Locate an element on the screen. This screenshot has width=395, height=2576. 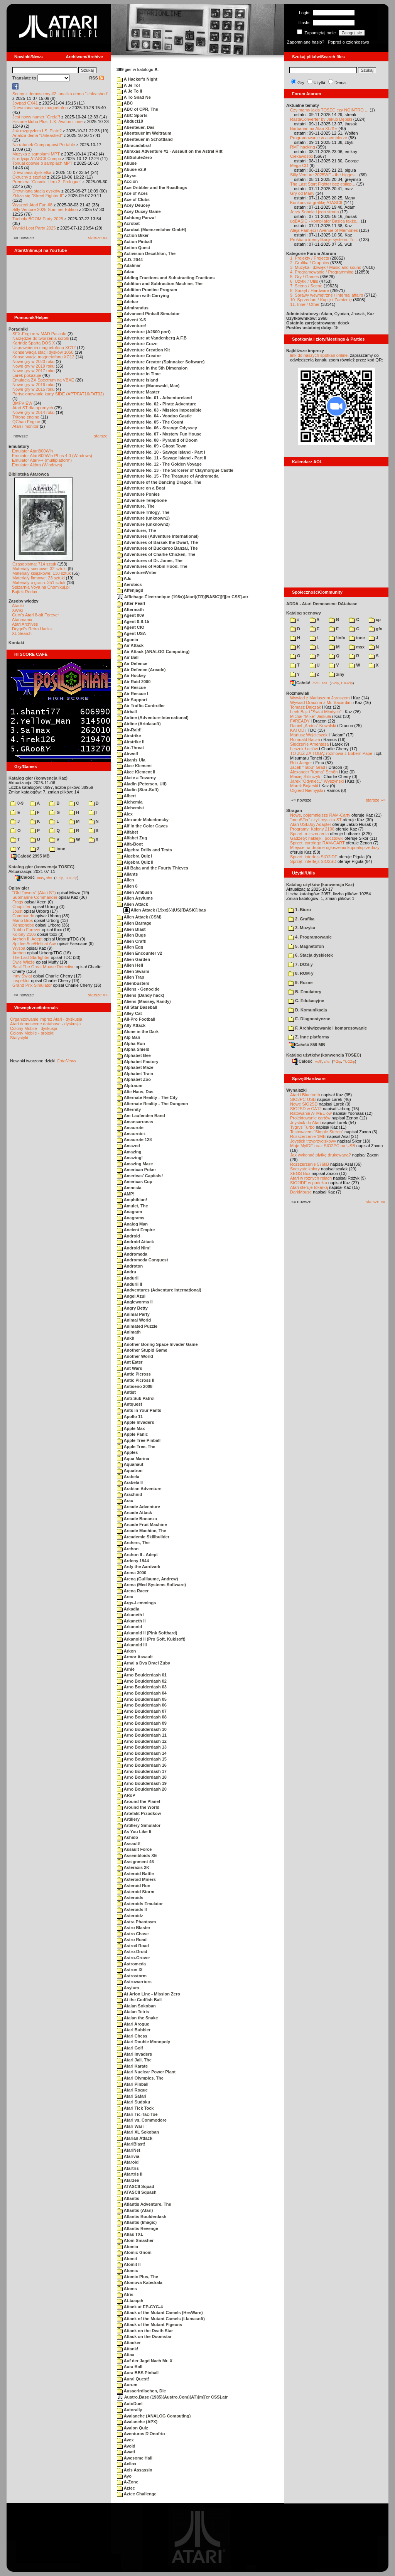
Atari Sudoku is located at coordinates (133, 2102).